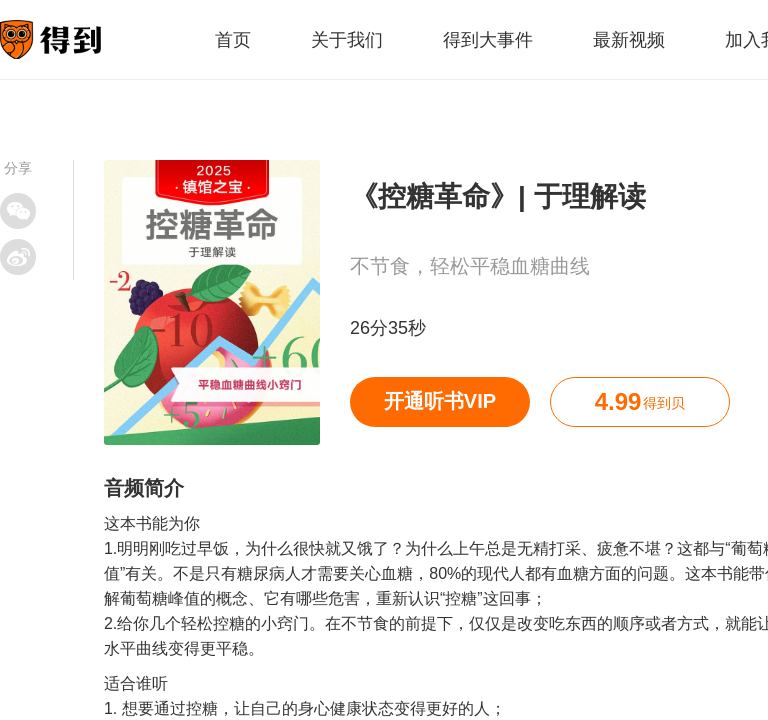  What do you see at coordinates (440, 401) in the screenshot?
I see `开通听书VIP` at bounding box center [440, 401].